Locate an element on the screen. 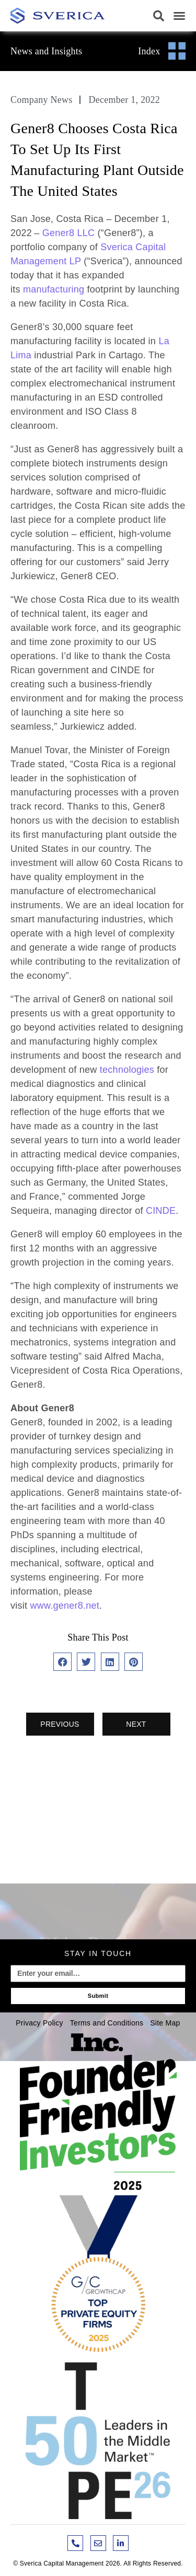 The height and width of the screenshot is (2576, 196). Company News is located at coordinates (41, 100).